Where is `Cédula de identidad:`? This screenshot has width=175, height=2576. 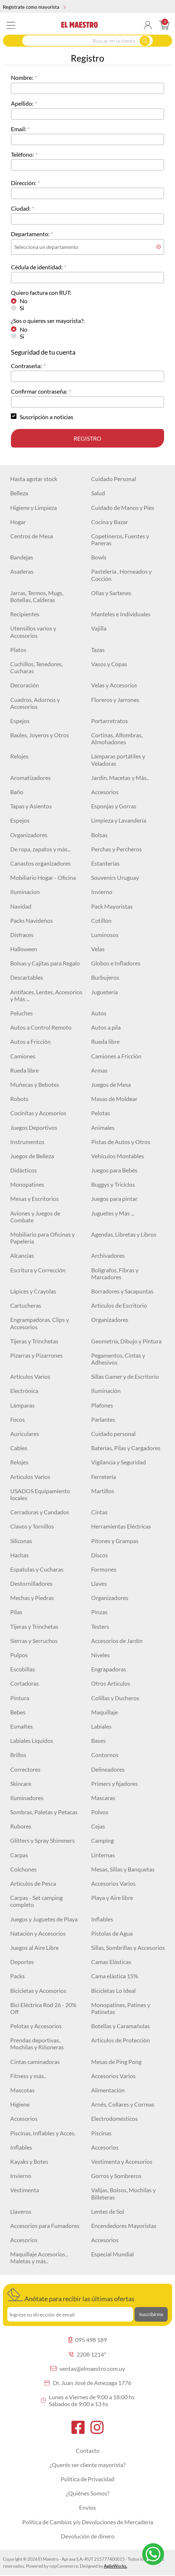
Cédula de identidad: is located at coordinates (37, 267).